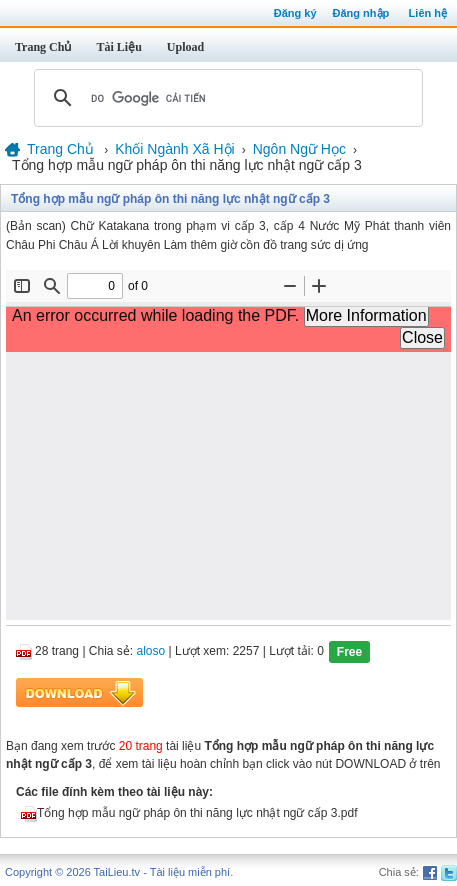 The height and width of the screenshot is (886, 457). Describe the element at coordinates (295, 13) in the screenshot. I see `Đăng ký` at that location.